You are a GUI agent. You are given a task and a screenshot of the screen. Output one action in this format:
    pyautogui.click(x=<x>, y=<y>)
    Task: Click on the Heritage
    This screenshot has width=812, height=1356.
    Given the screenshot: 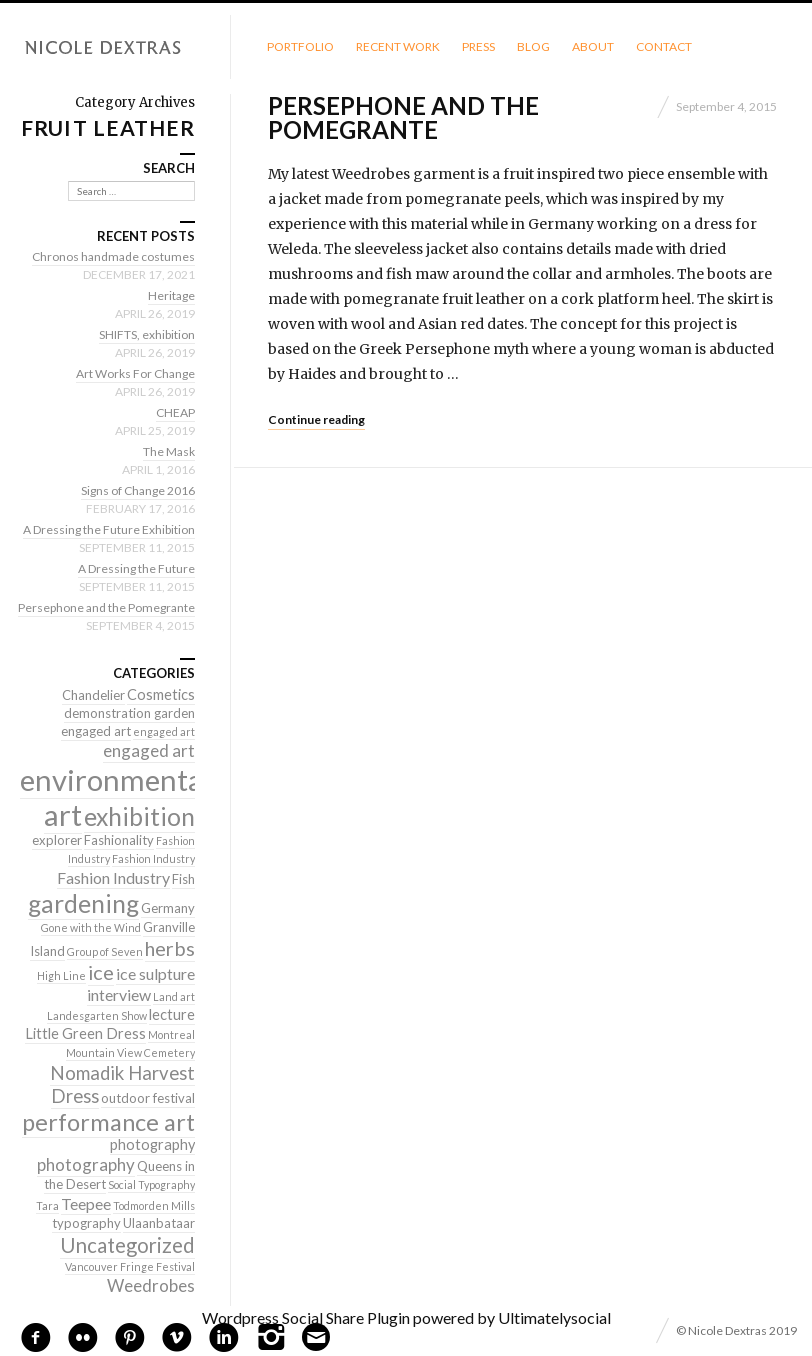 What is the action you would take?
    pyautogui.click(x=171, y=295)
    